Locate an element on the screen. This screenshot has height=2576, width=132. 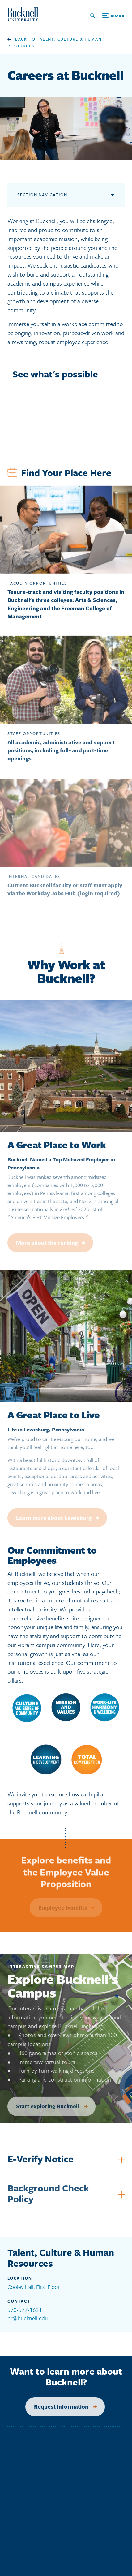
570-577-1631 is located at coordinates (24, 2310).